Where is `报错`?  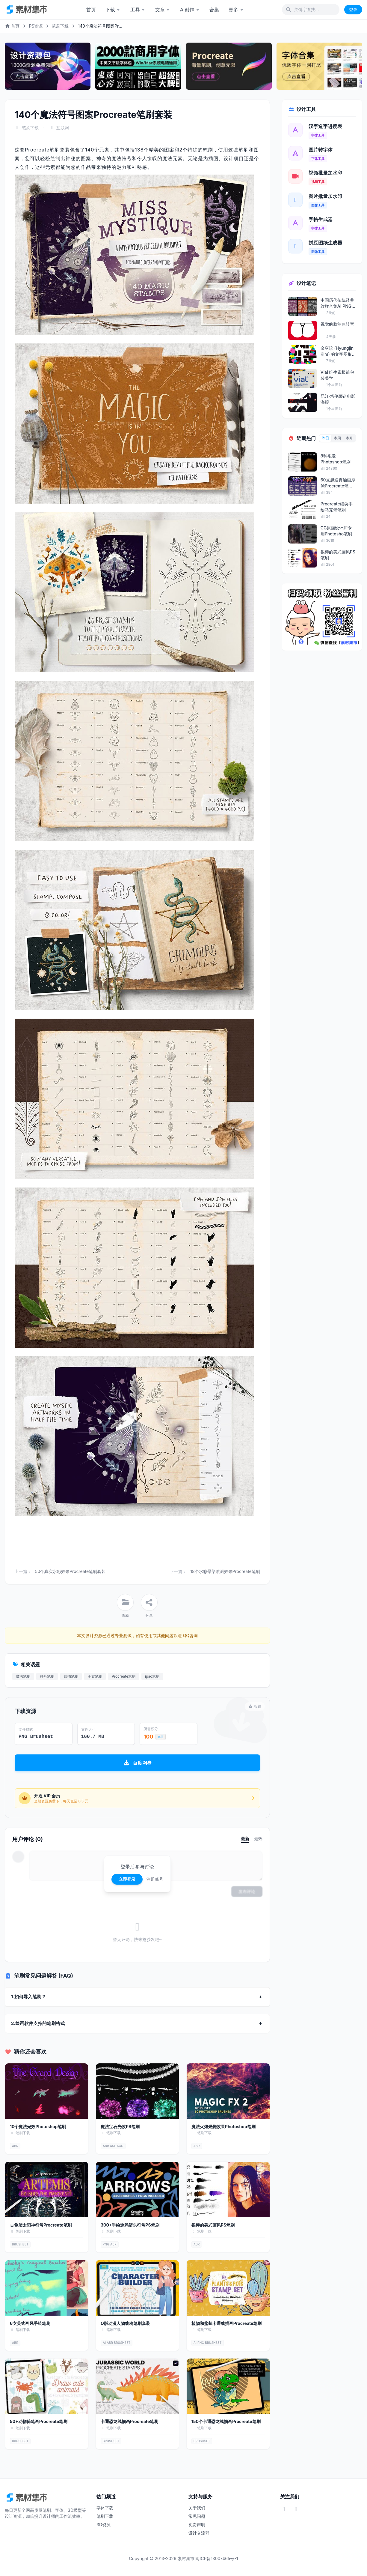 报错 is located at coordinates (254, 1706).